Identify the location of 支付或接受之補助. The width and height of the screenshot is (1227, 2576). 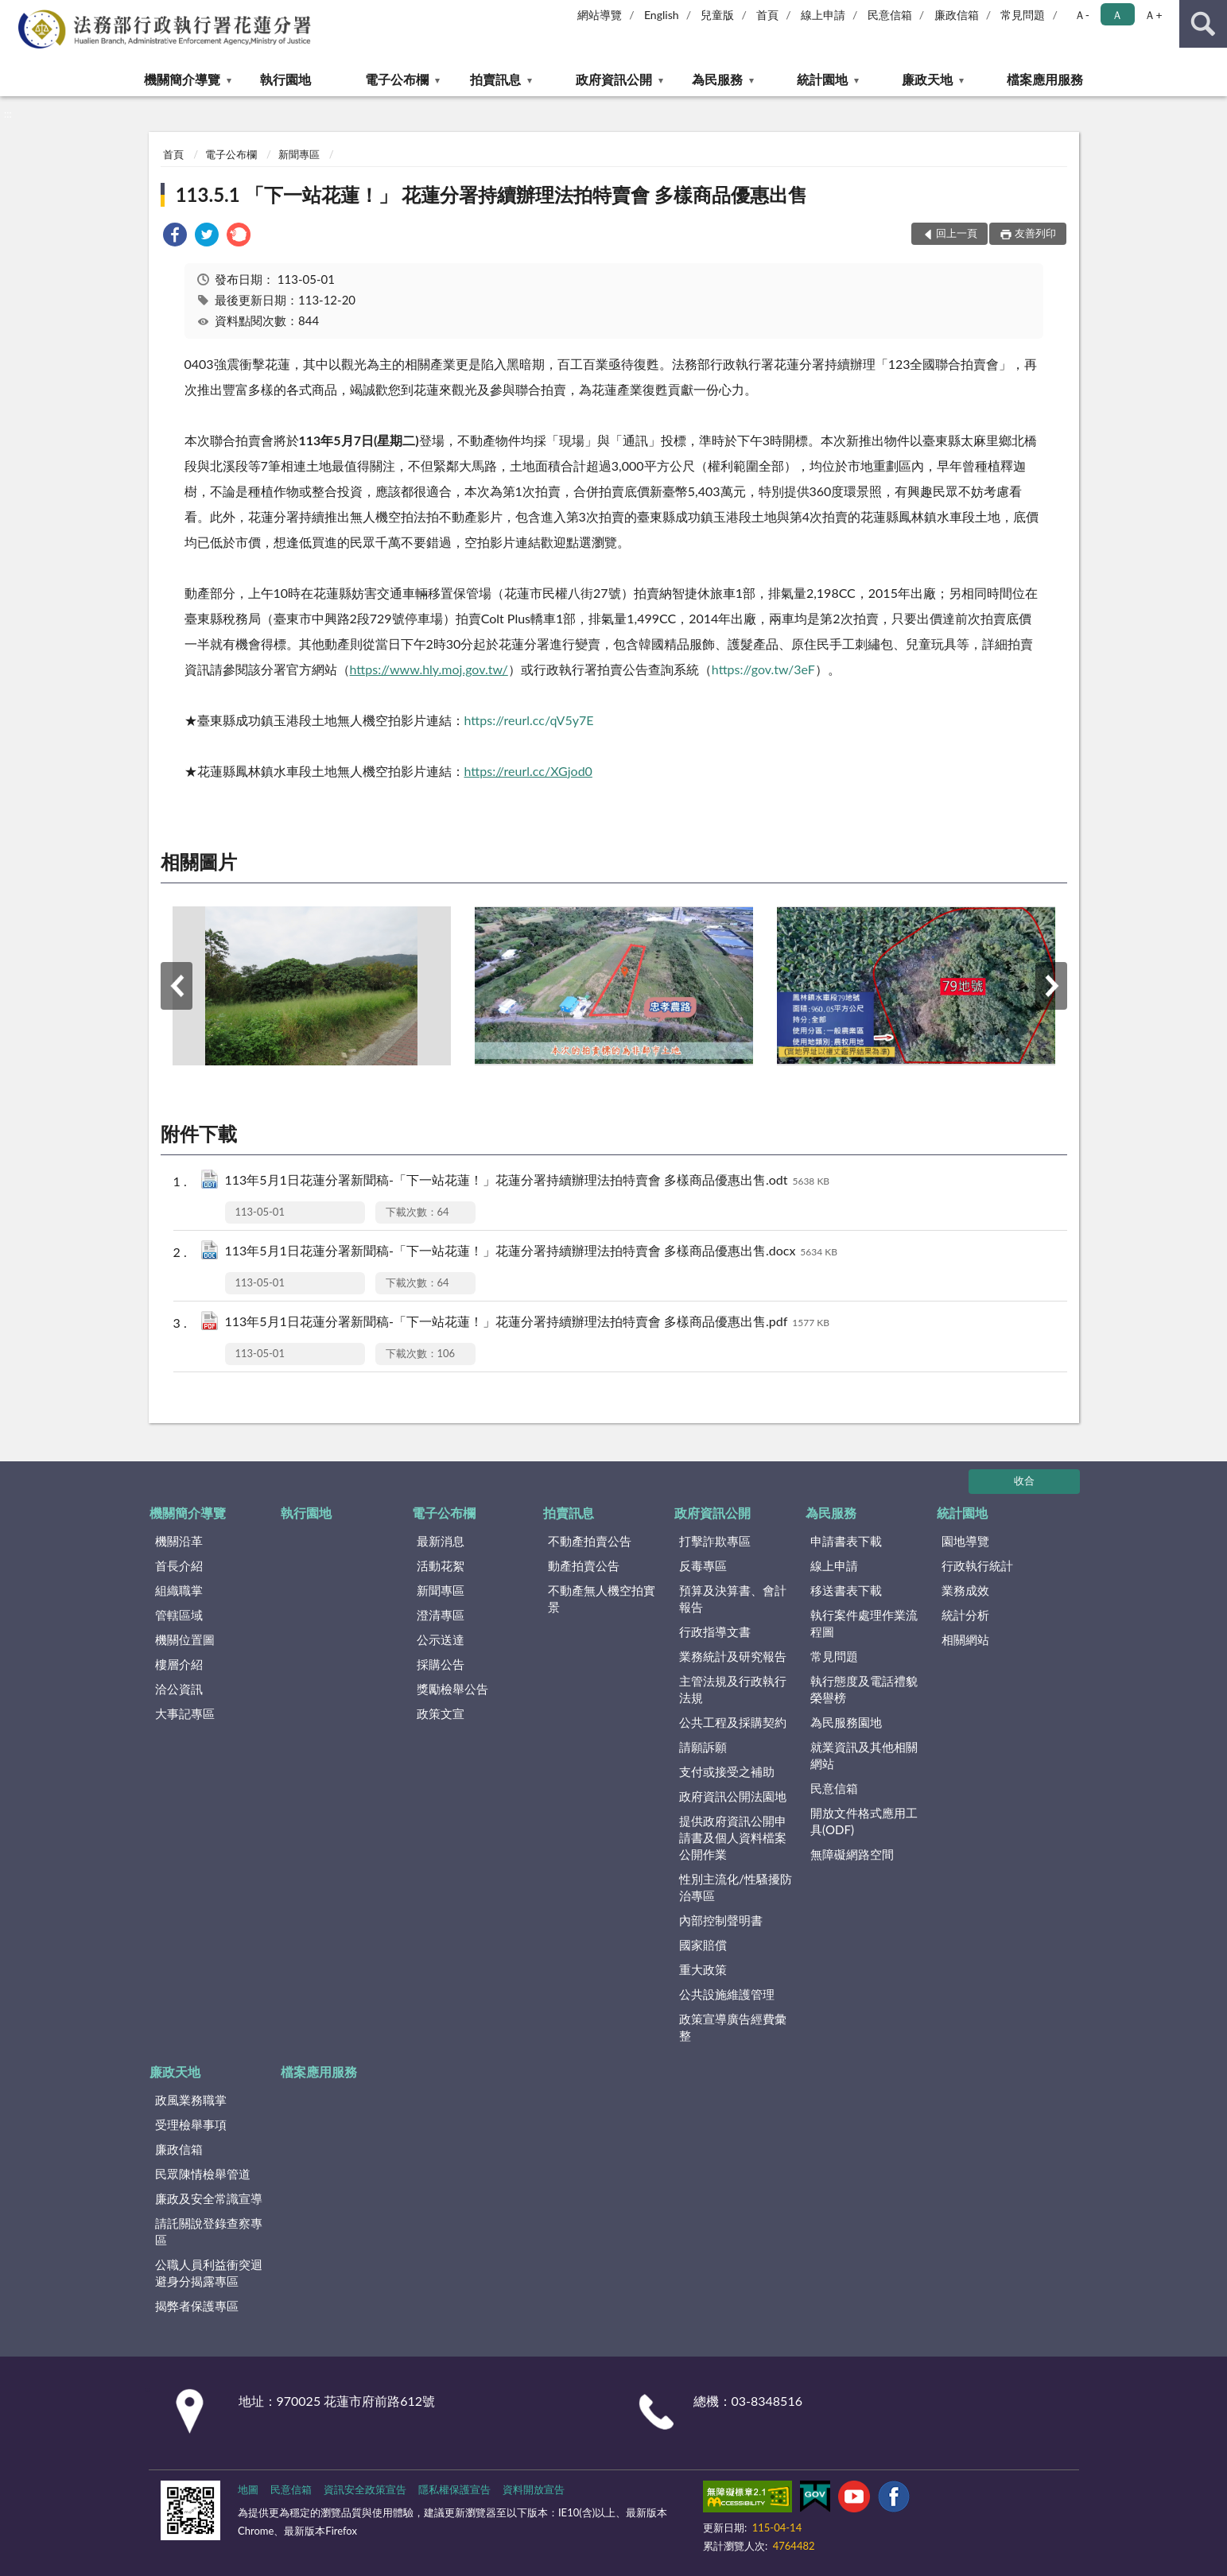
(727, 1771).